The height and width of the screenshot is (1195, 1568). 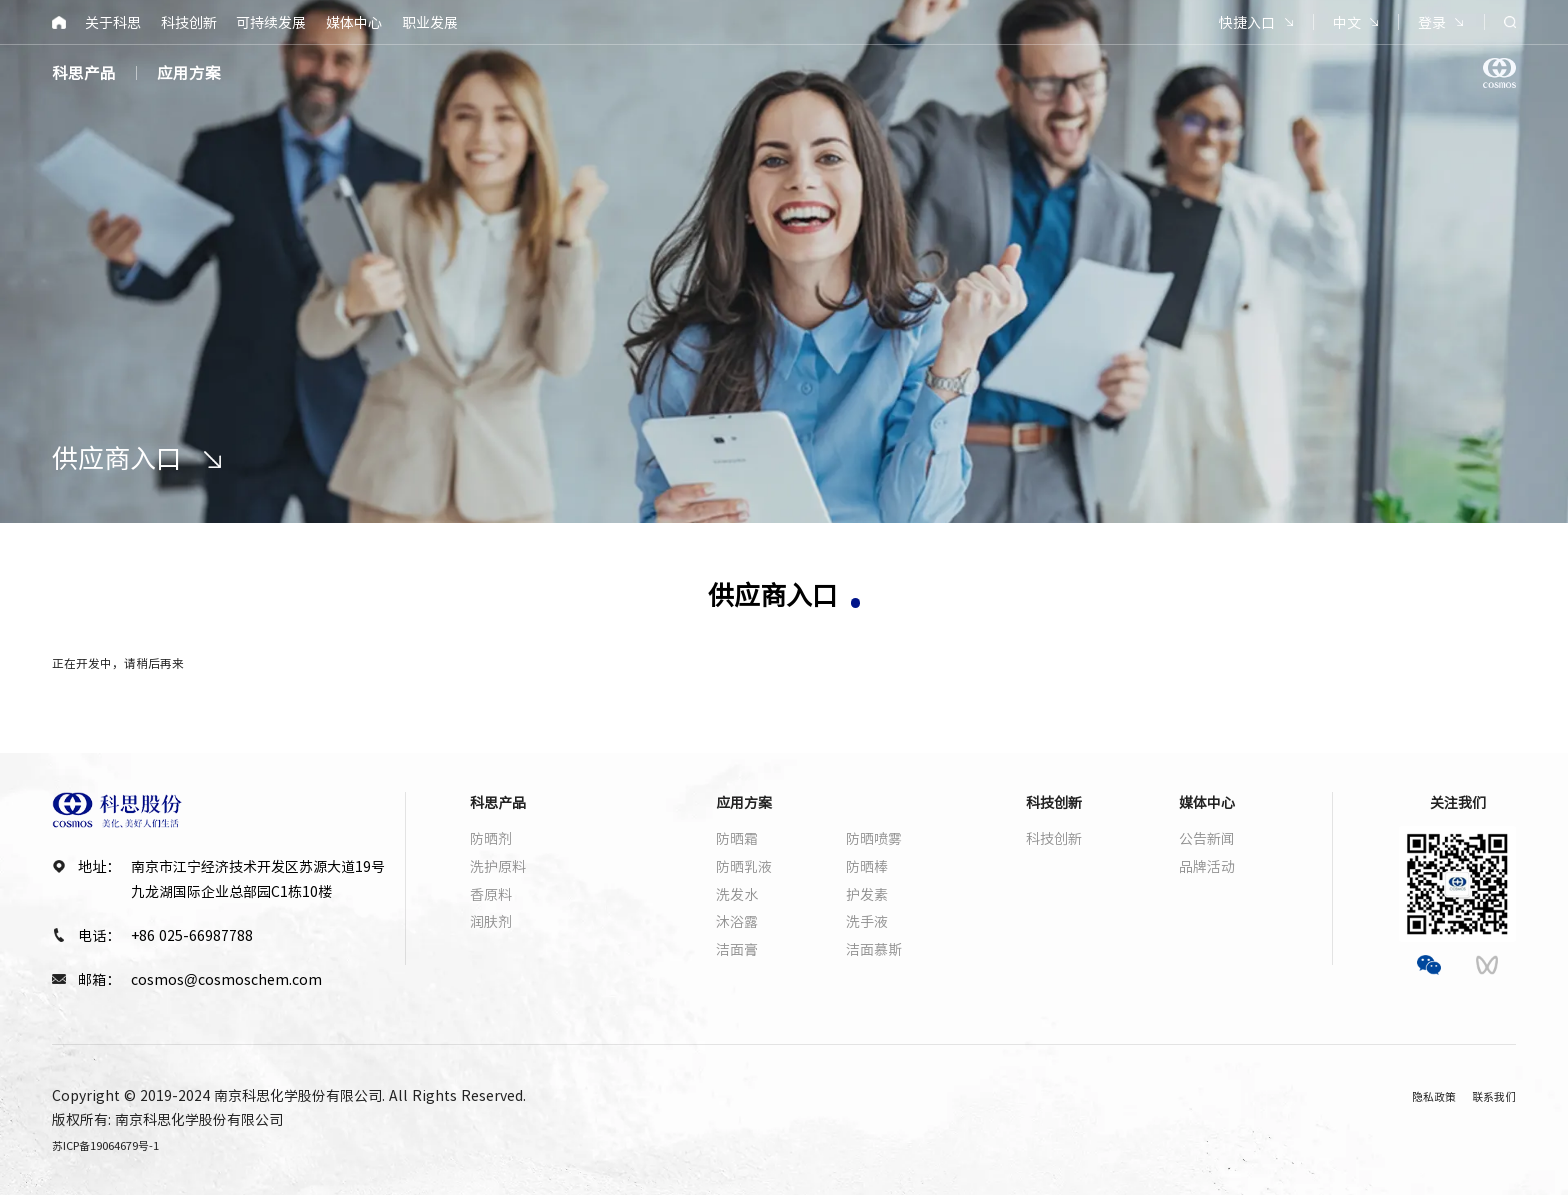 I want to click on 洁面慕斯, so click(x=874, y=949).